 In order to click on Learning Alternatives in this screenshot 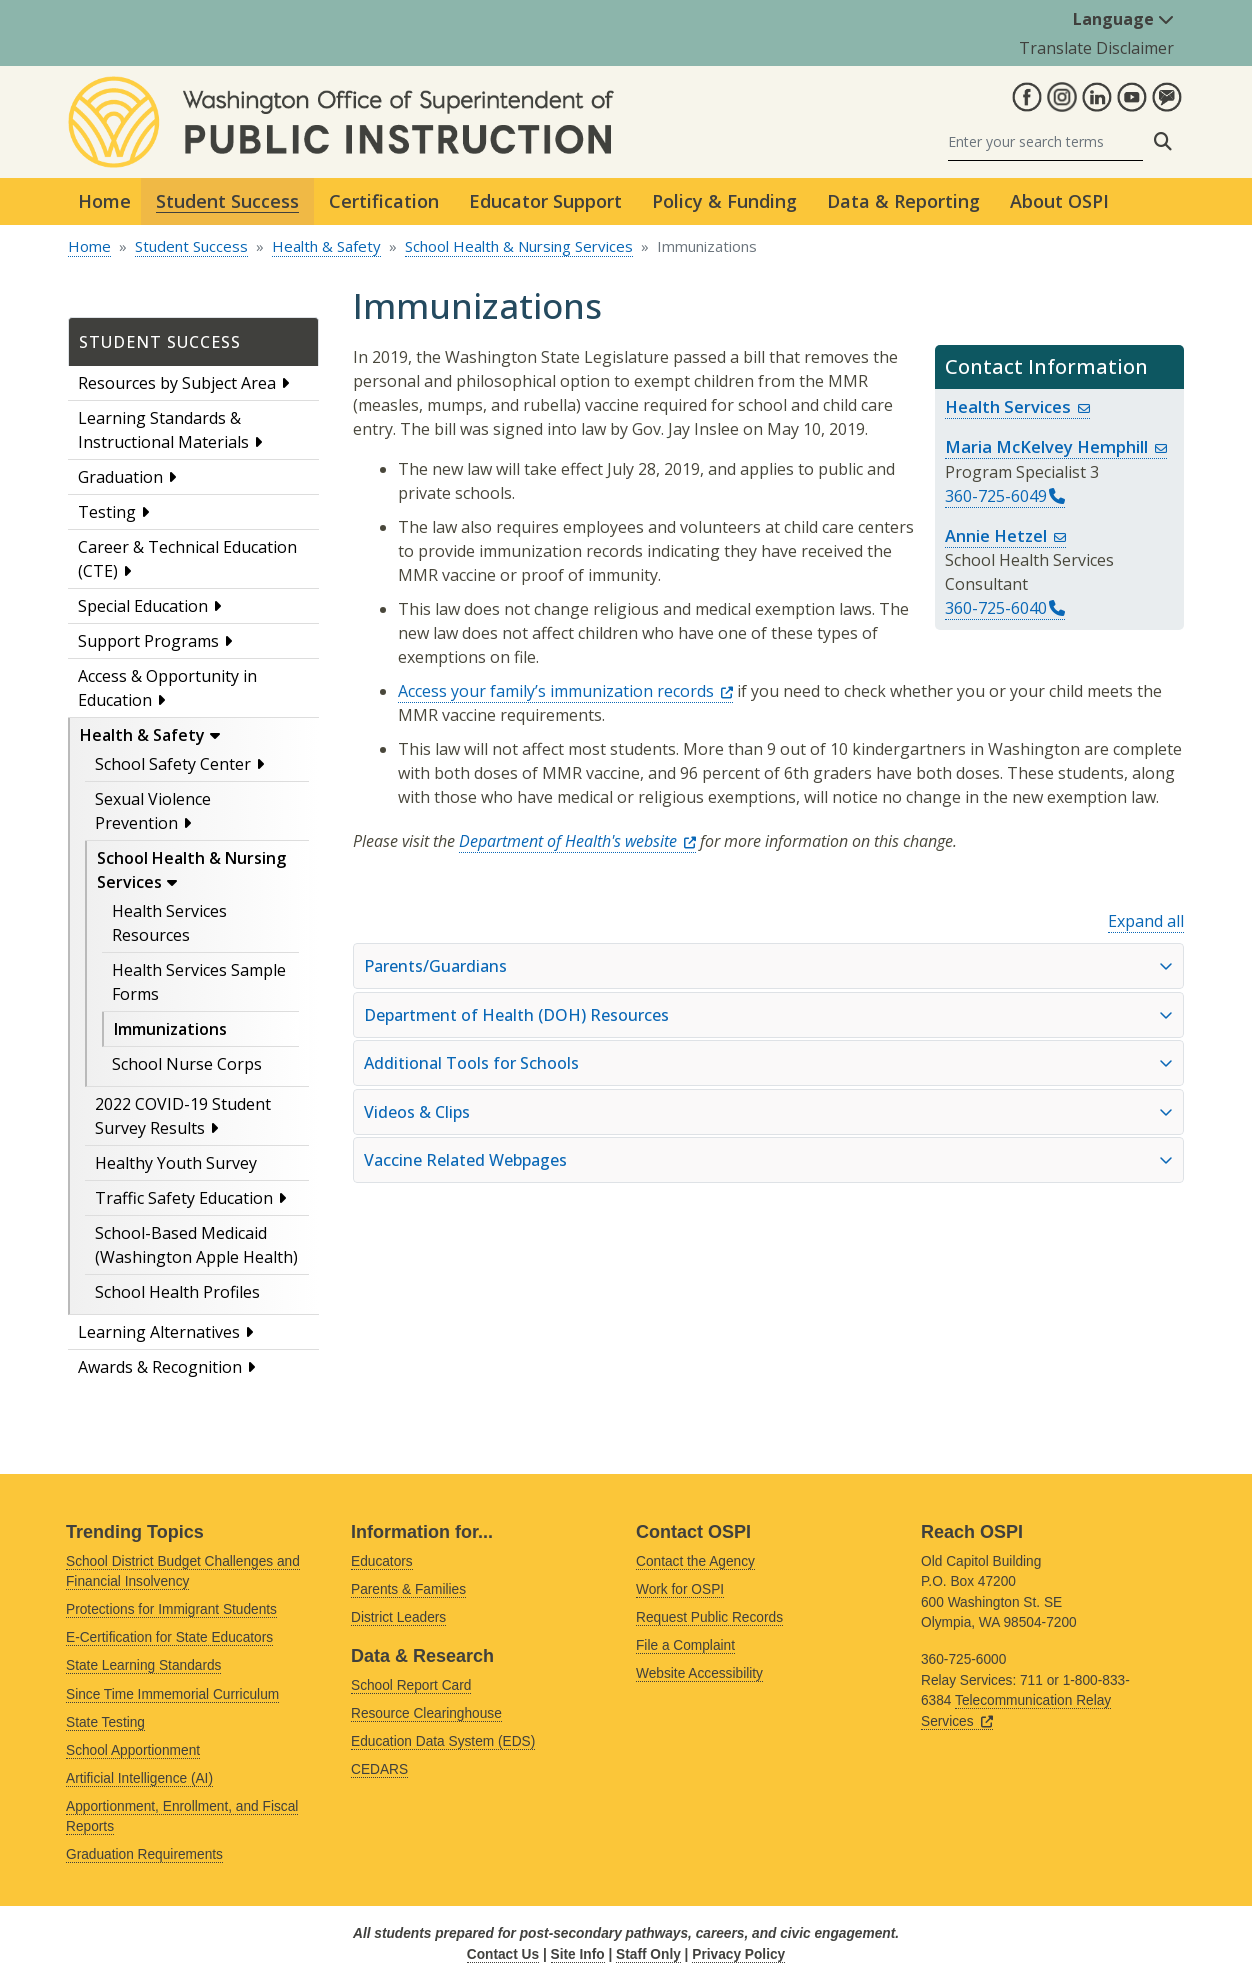, I will do `click(159, 1332)`.